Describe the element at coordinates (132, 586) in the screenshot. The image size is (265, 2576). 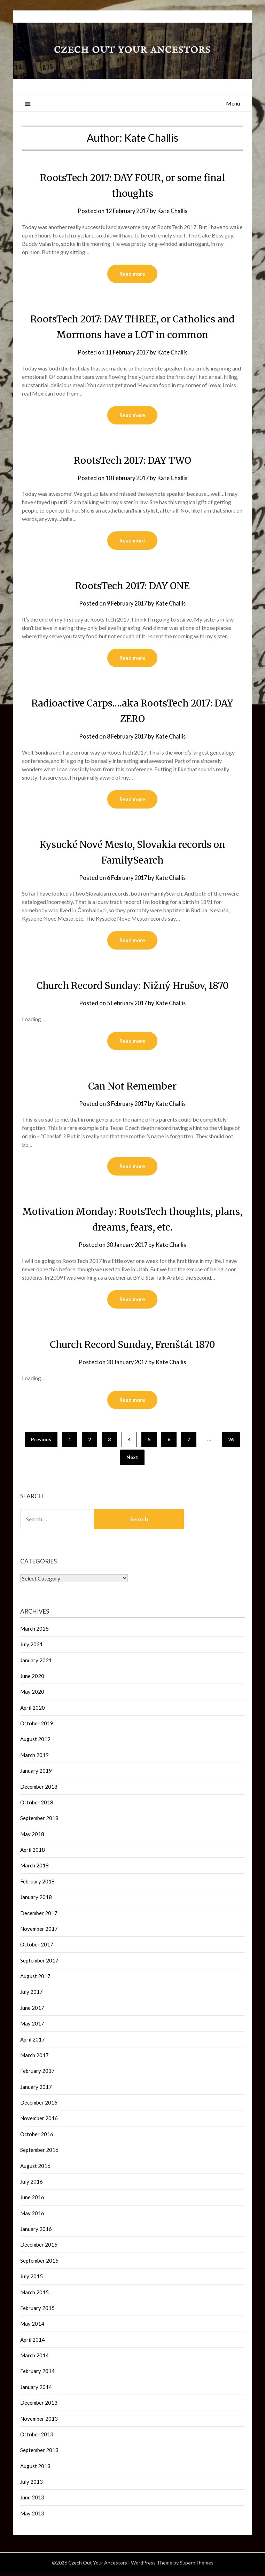
I see `RootsTech 2017: DAY ONE` at that location.